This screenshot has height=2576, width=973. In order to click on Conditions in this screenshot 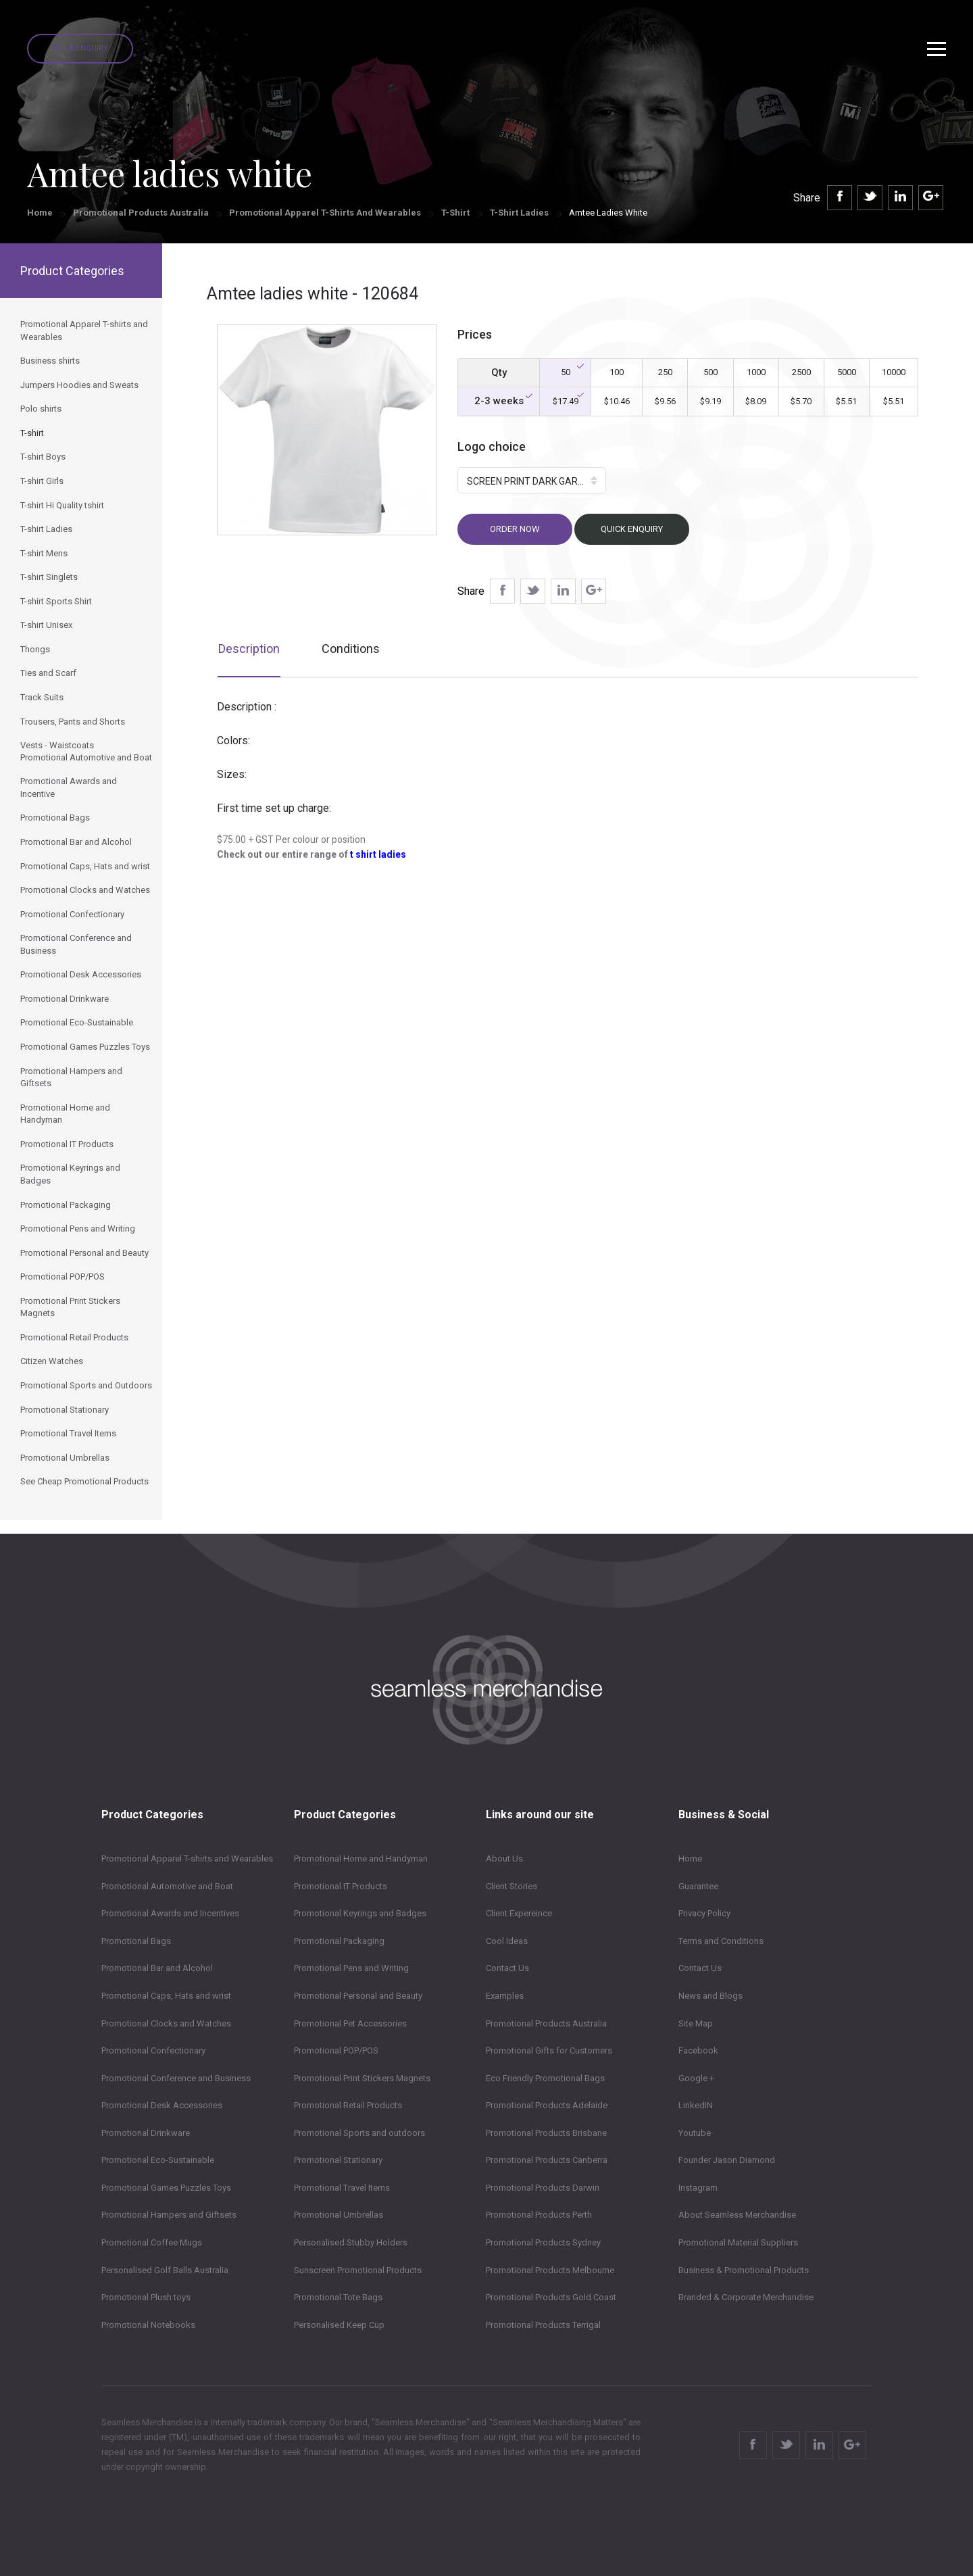, I will do `click(351, 648)`.